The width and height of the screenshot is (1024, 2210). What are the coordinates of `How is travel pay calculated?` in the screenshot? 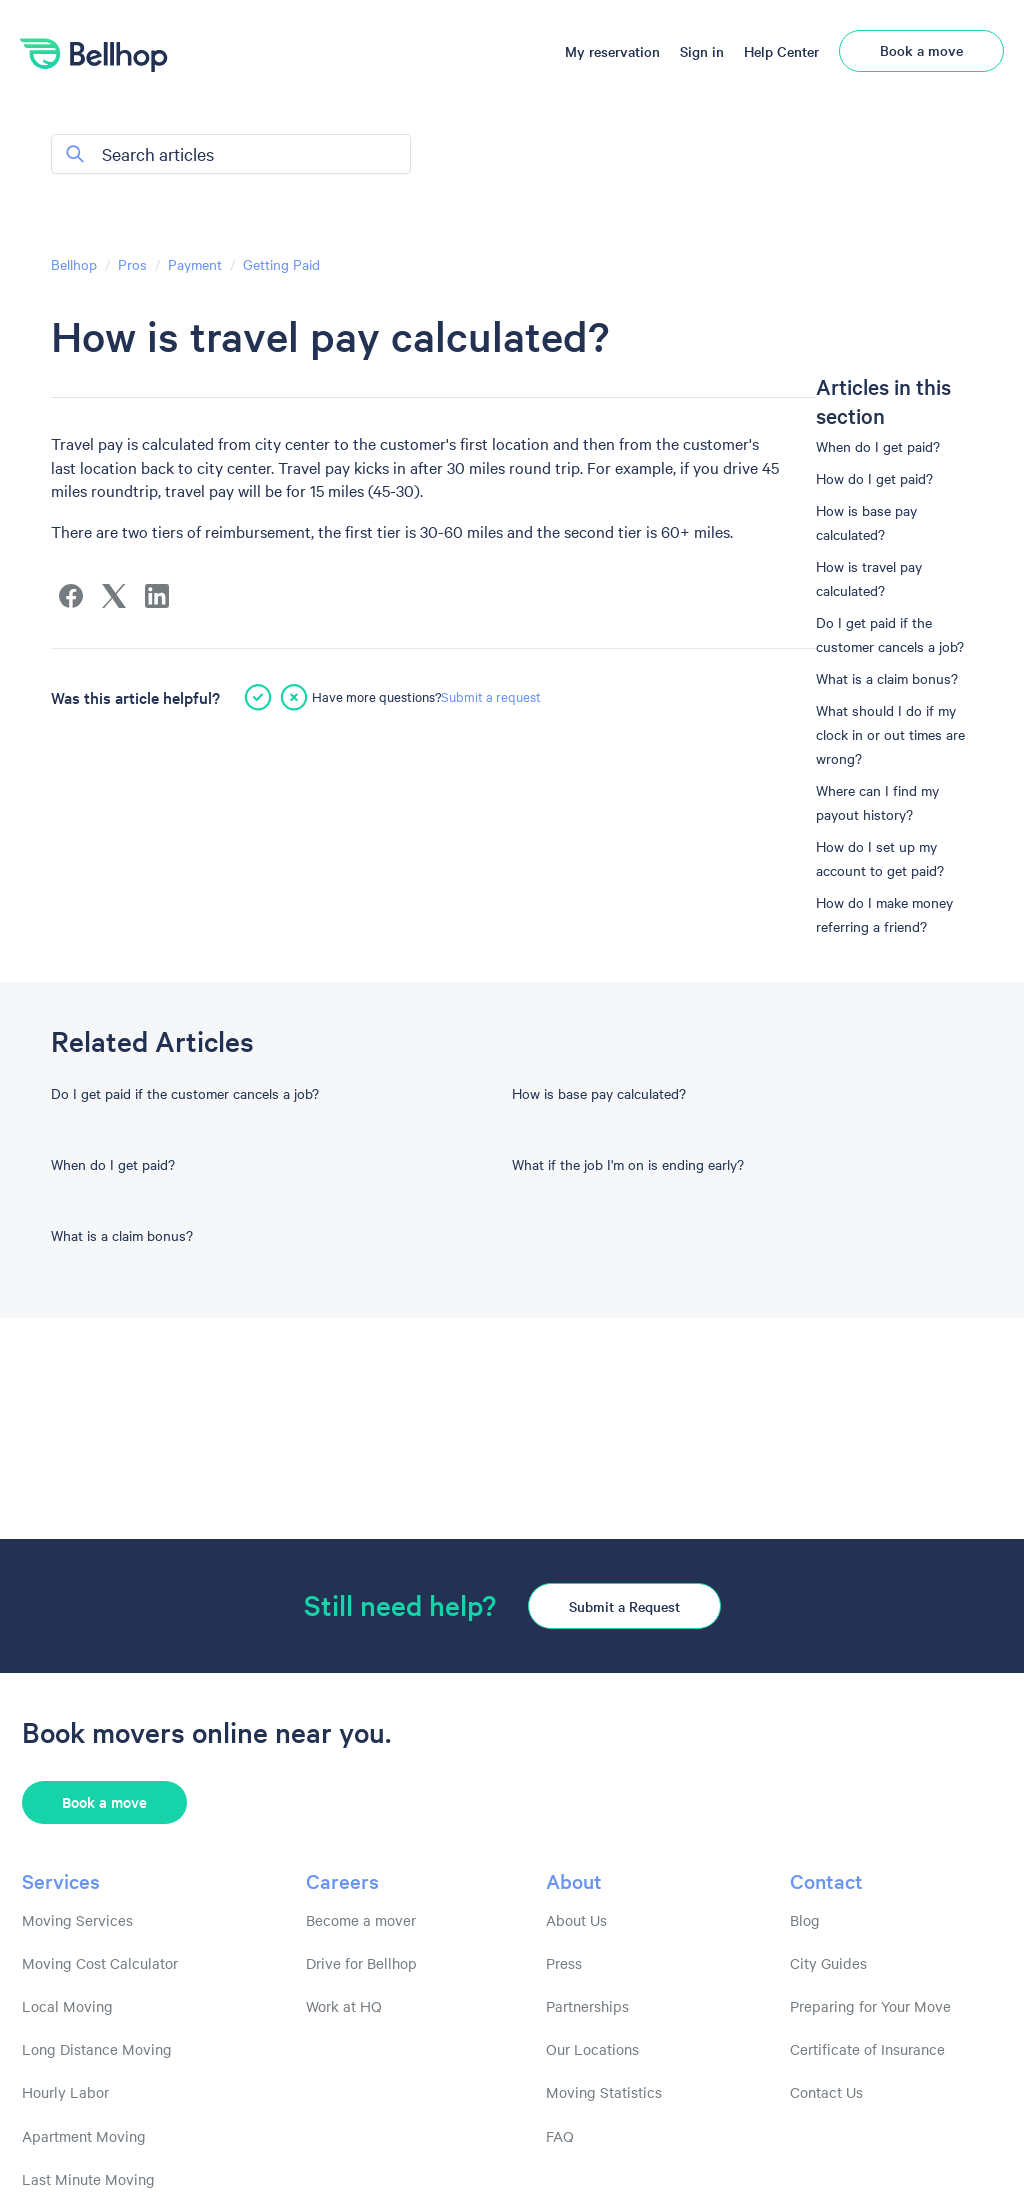 It's located at (869, 578).